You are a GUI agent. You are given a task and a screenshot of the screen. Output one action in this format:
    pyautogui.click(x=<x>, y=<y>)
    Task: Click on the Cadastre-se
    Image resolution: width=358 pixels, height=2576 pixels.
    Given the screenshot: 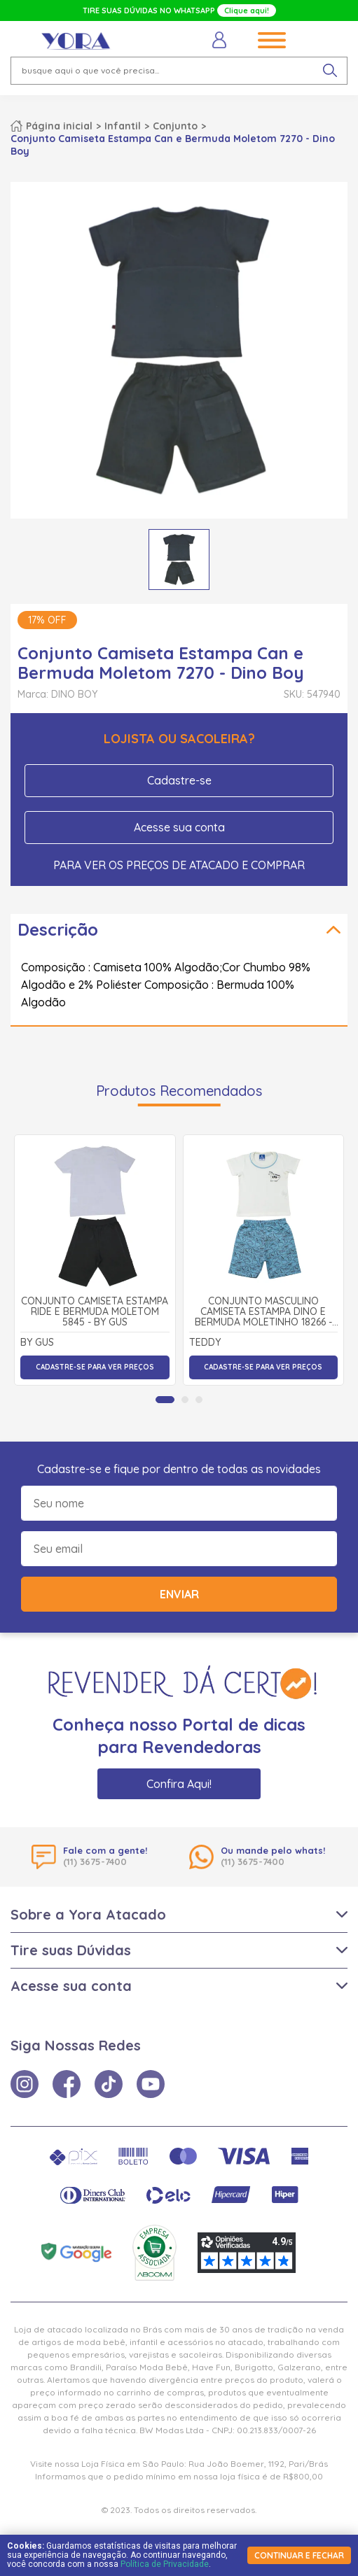 What is the action you would take?
    pyautogui.click(x=179, y=780)
    